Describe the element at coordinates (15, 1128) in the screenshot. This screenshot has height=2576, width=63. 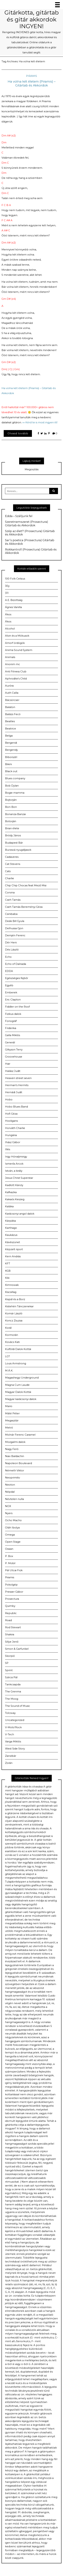
I see `Horváth Charlie` at that location.